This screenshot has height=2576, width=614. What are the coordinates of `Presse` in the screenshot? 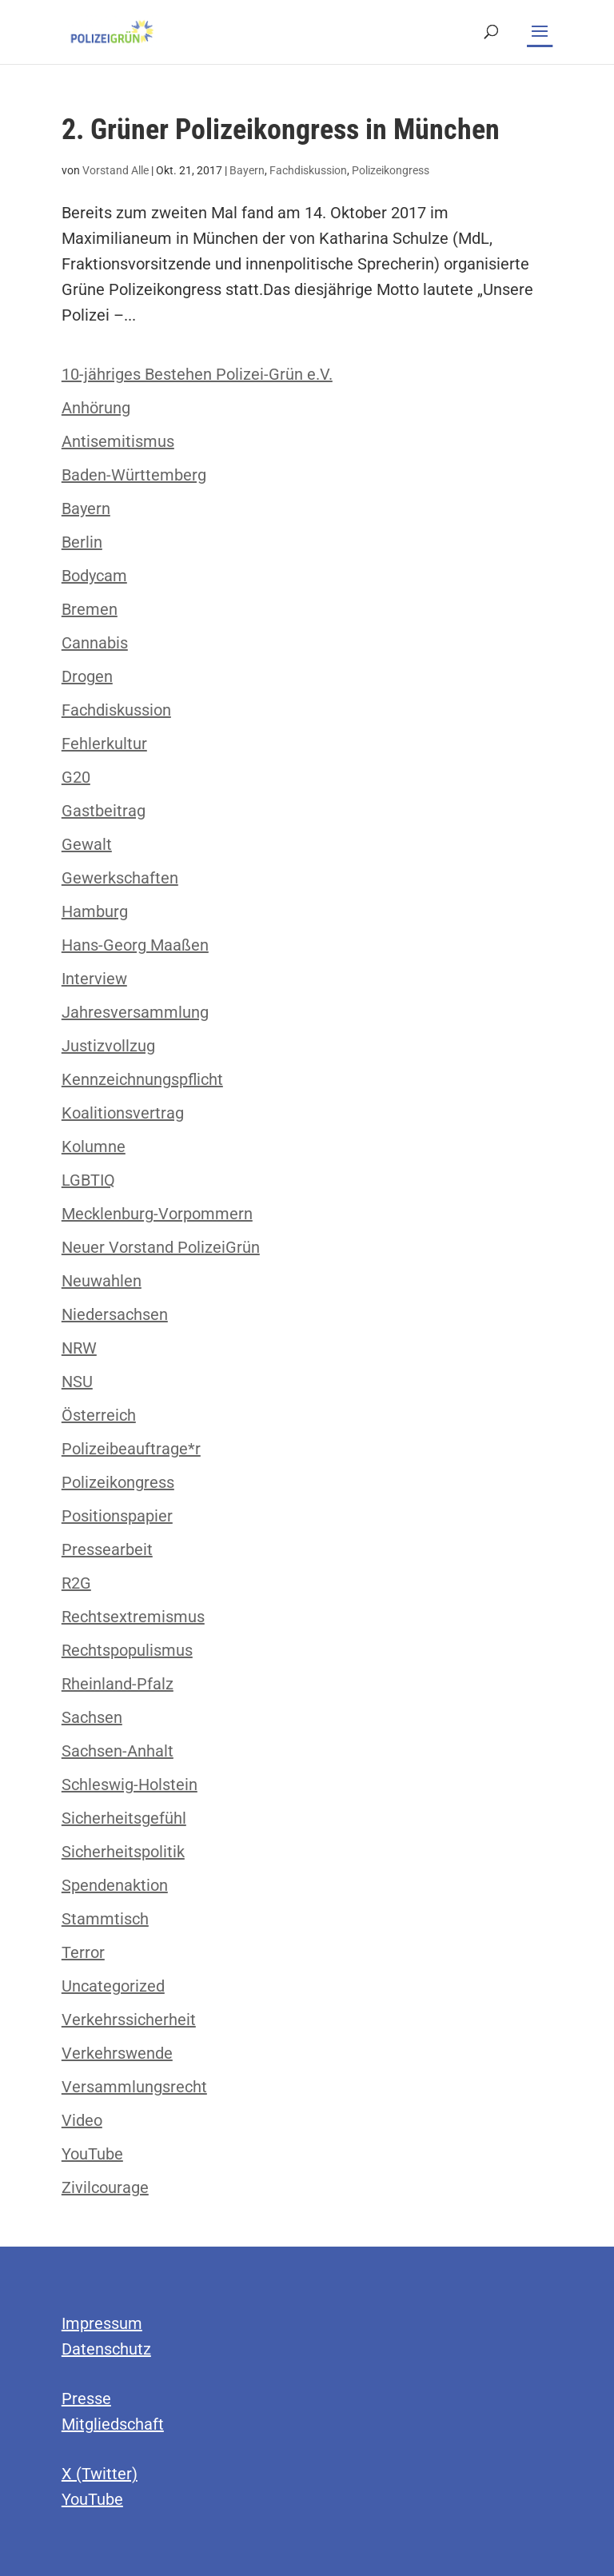 It's located at (86, 2398).